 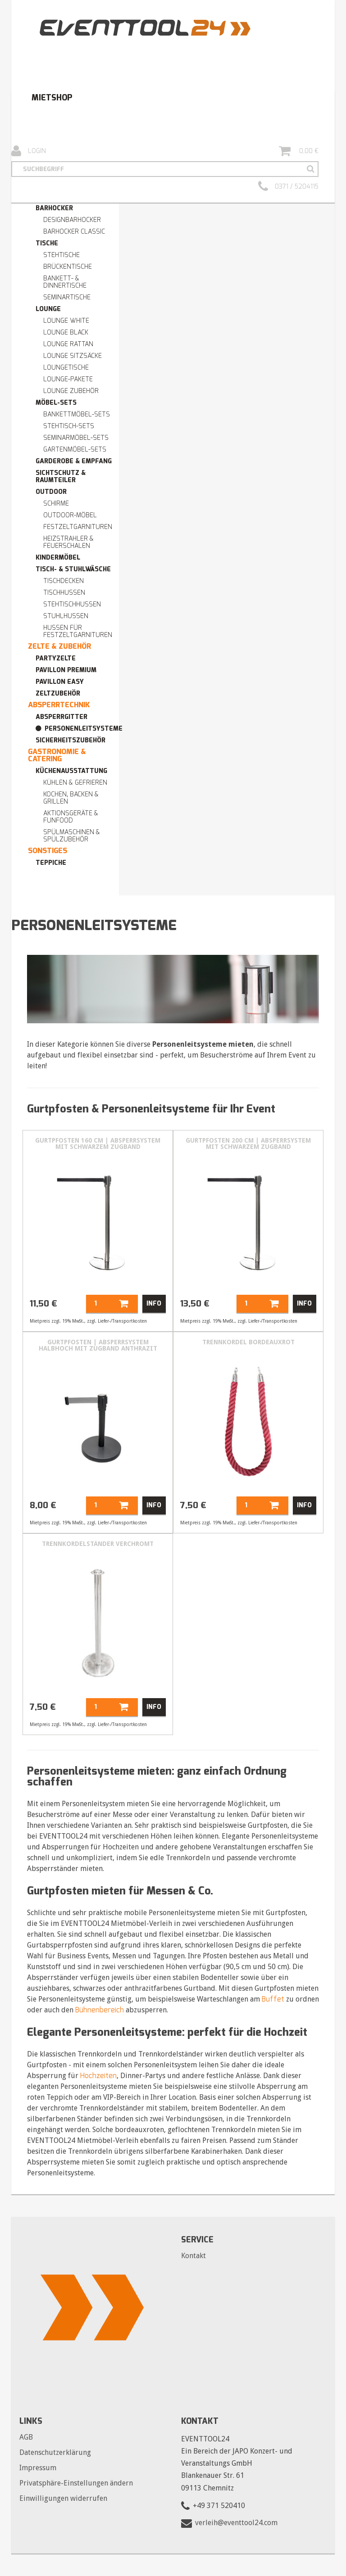 I want to click on Impressum, so click(x=37, y=2467).